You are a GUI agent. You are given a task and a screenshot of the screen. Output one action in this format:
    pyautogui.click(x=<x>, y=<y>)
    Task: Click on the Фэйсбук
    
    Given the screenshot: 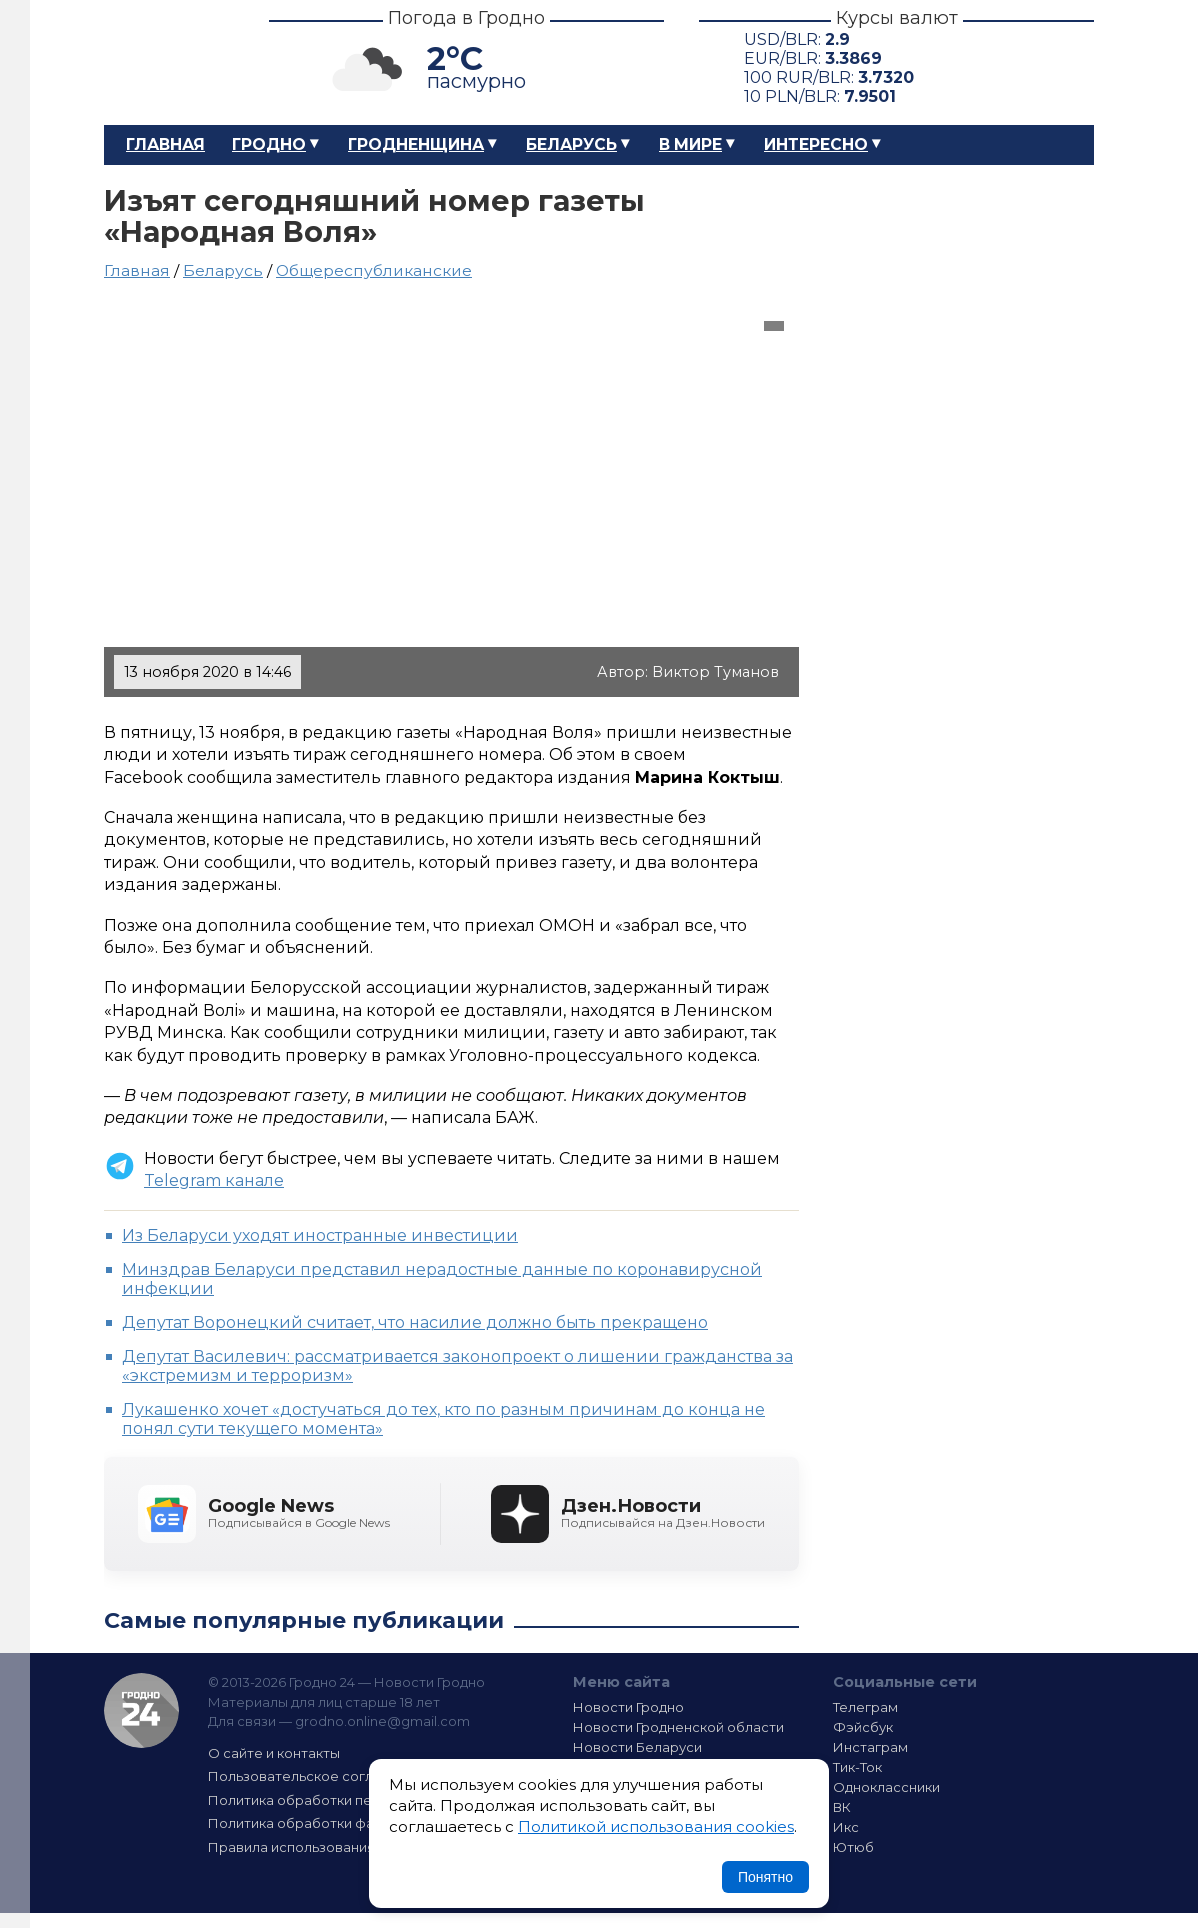 What is the action you would take?
    pyautogui.click(x=863, y=1727)
    